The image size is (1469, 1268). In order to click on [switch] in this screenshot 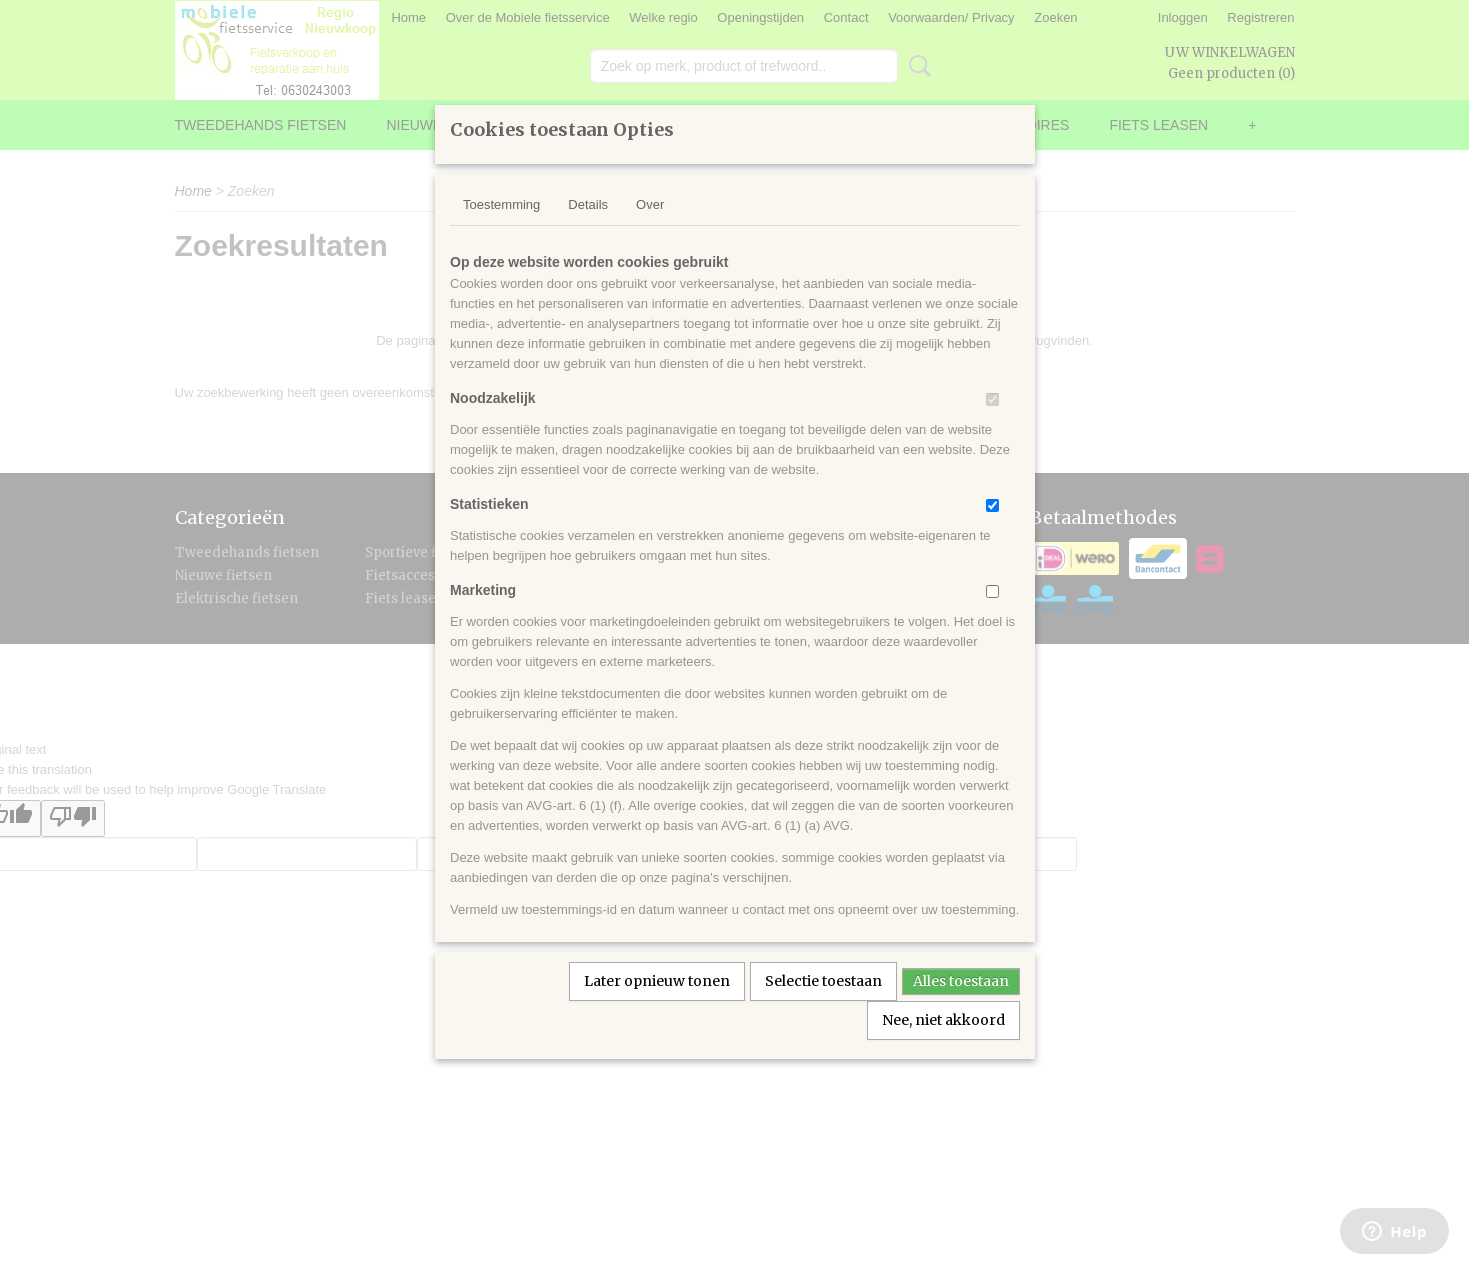, I will do `click(992, 425)`.